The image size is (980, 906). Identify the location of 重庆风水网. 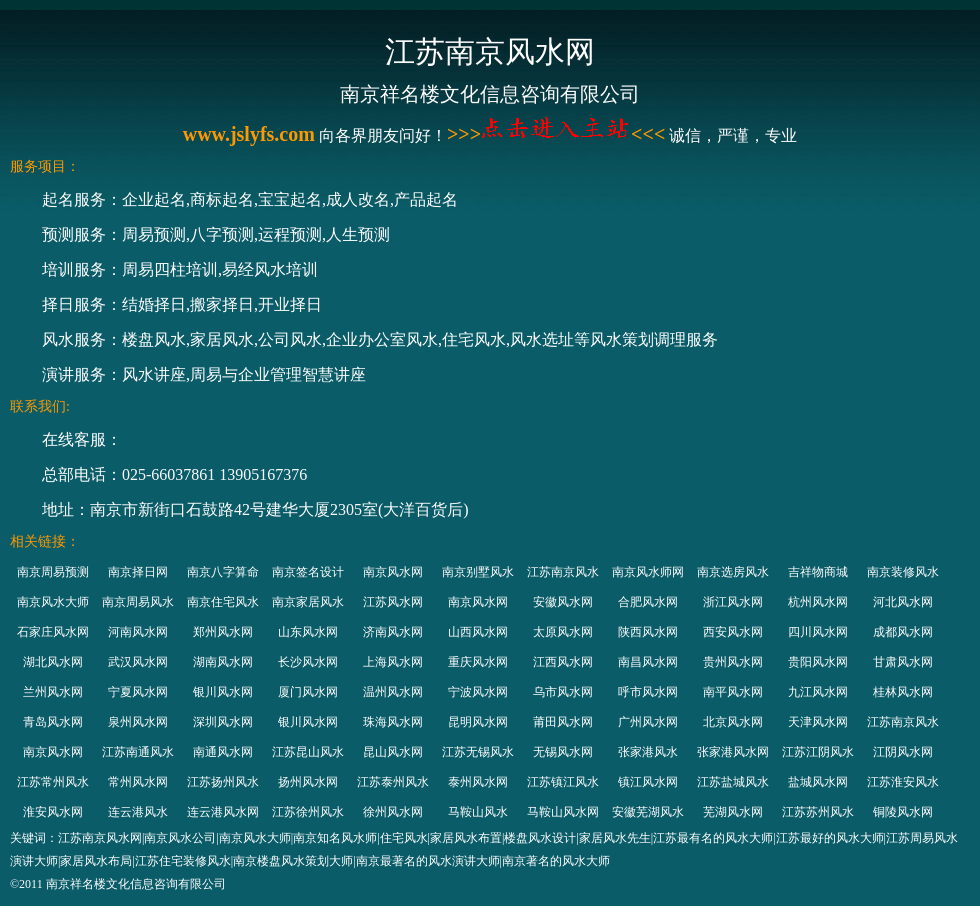
(478, 662).